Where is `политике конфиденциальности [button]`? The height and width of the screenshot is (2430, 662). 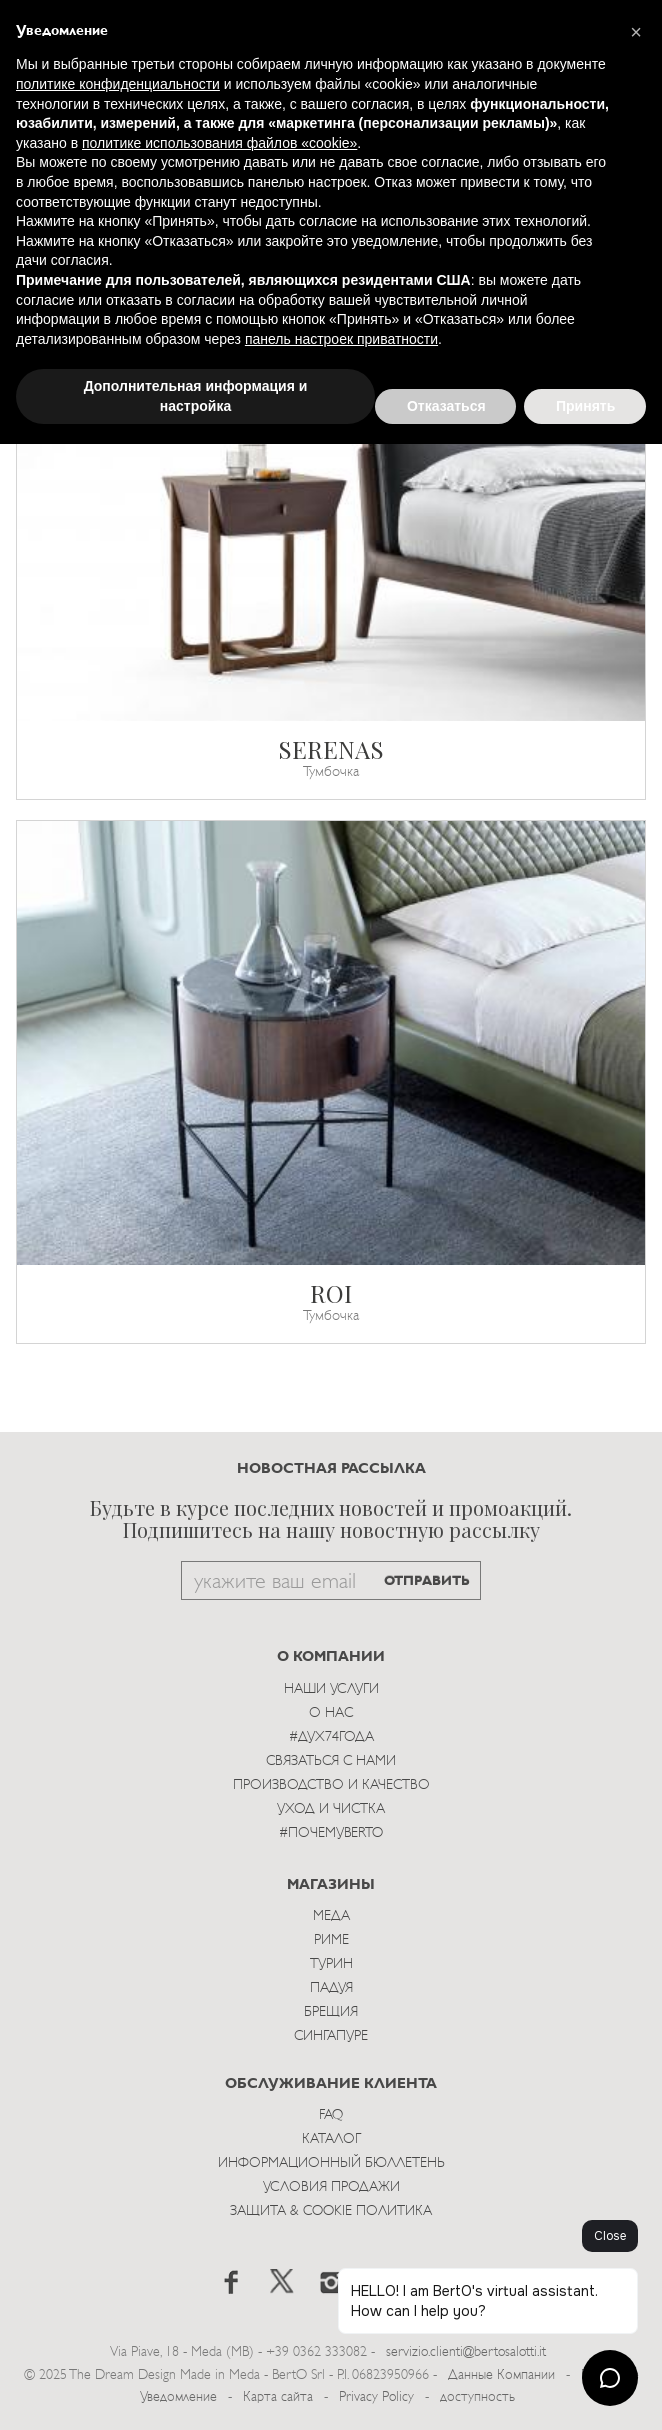 политике конфиденциальности [button] is located at coordinates (118, 84).